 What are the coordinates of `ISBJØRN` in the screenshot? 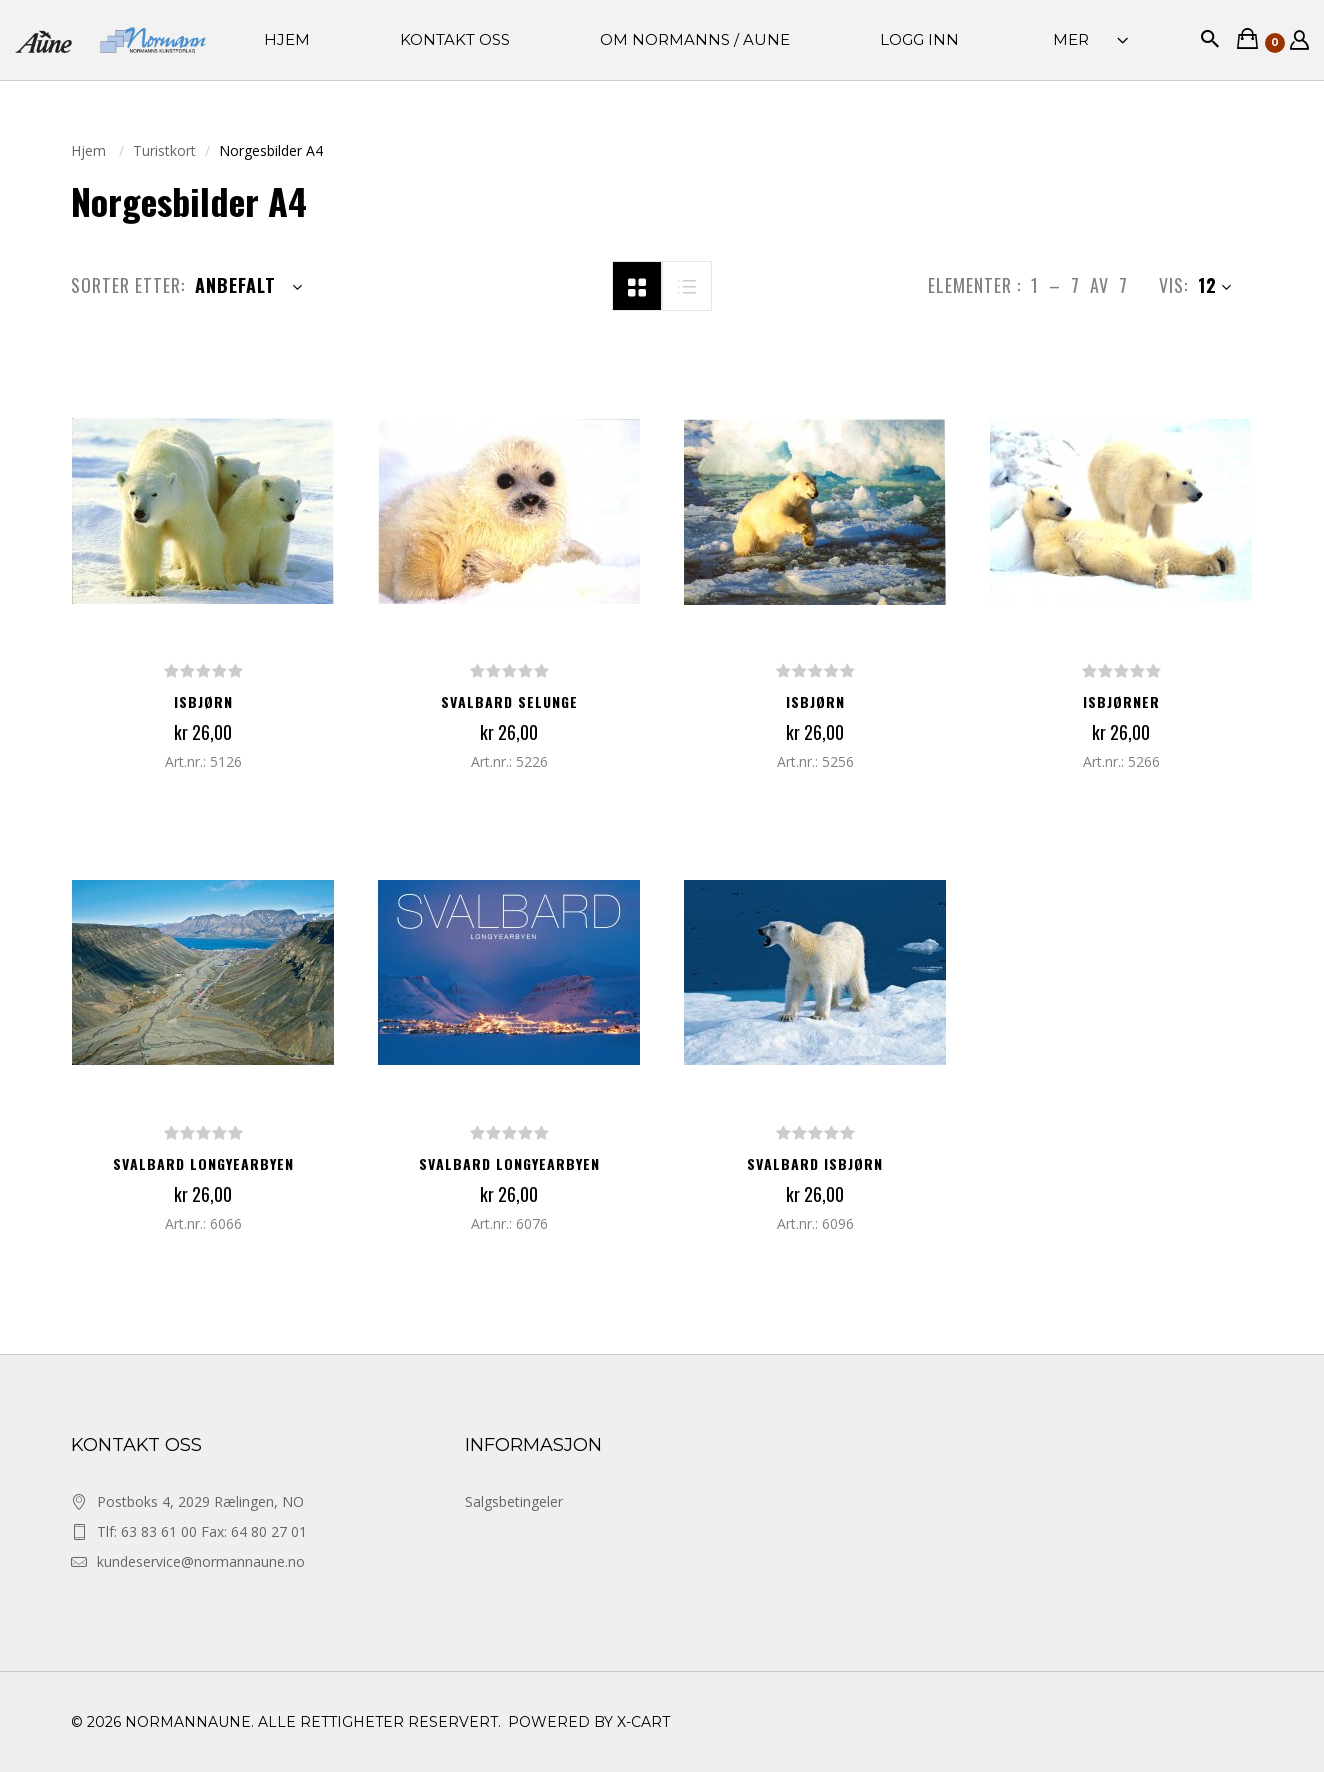 It's located at (203, 701).